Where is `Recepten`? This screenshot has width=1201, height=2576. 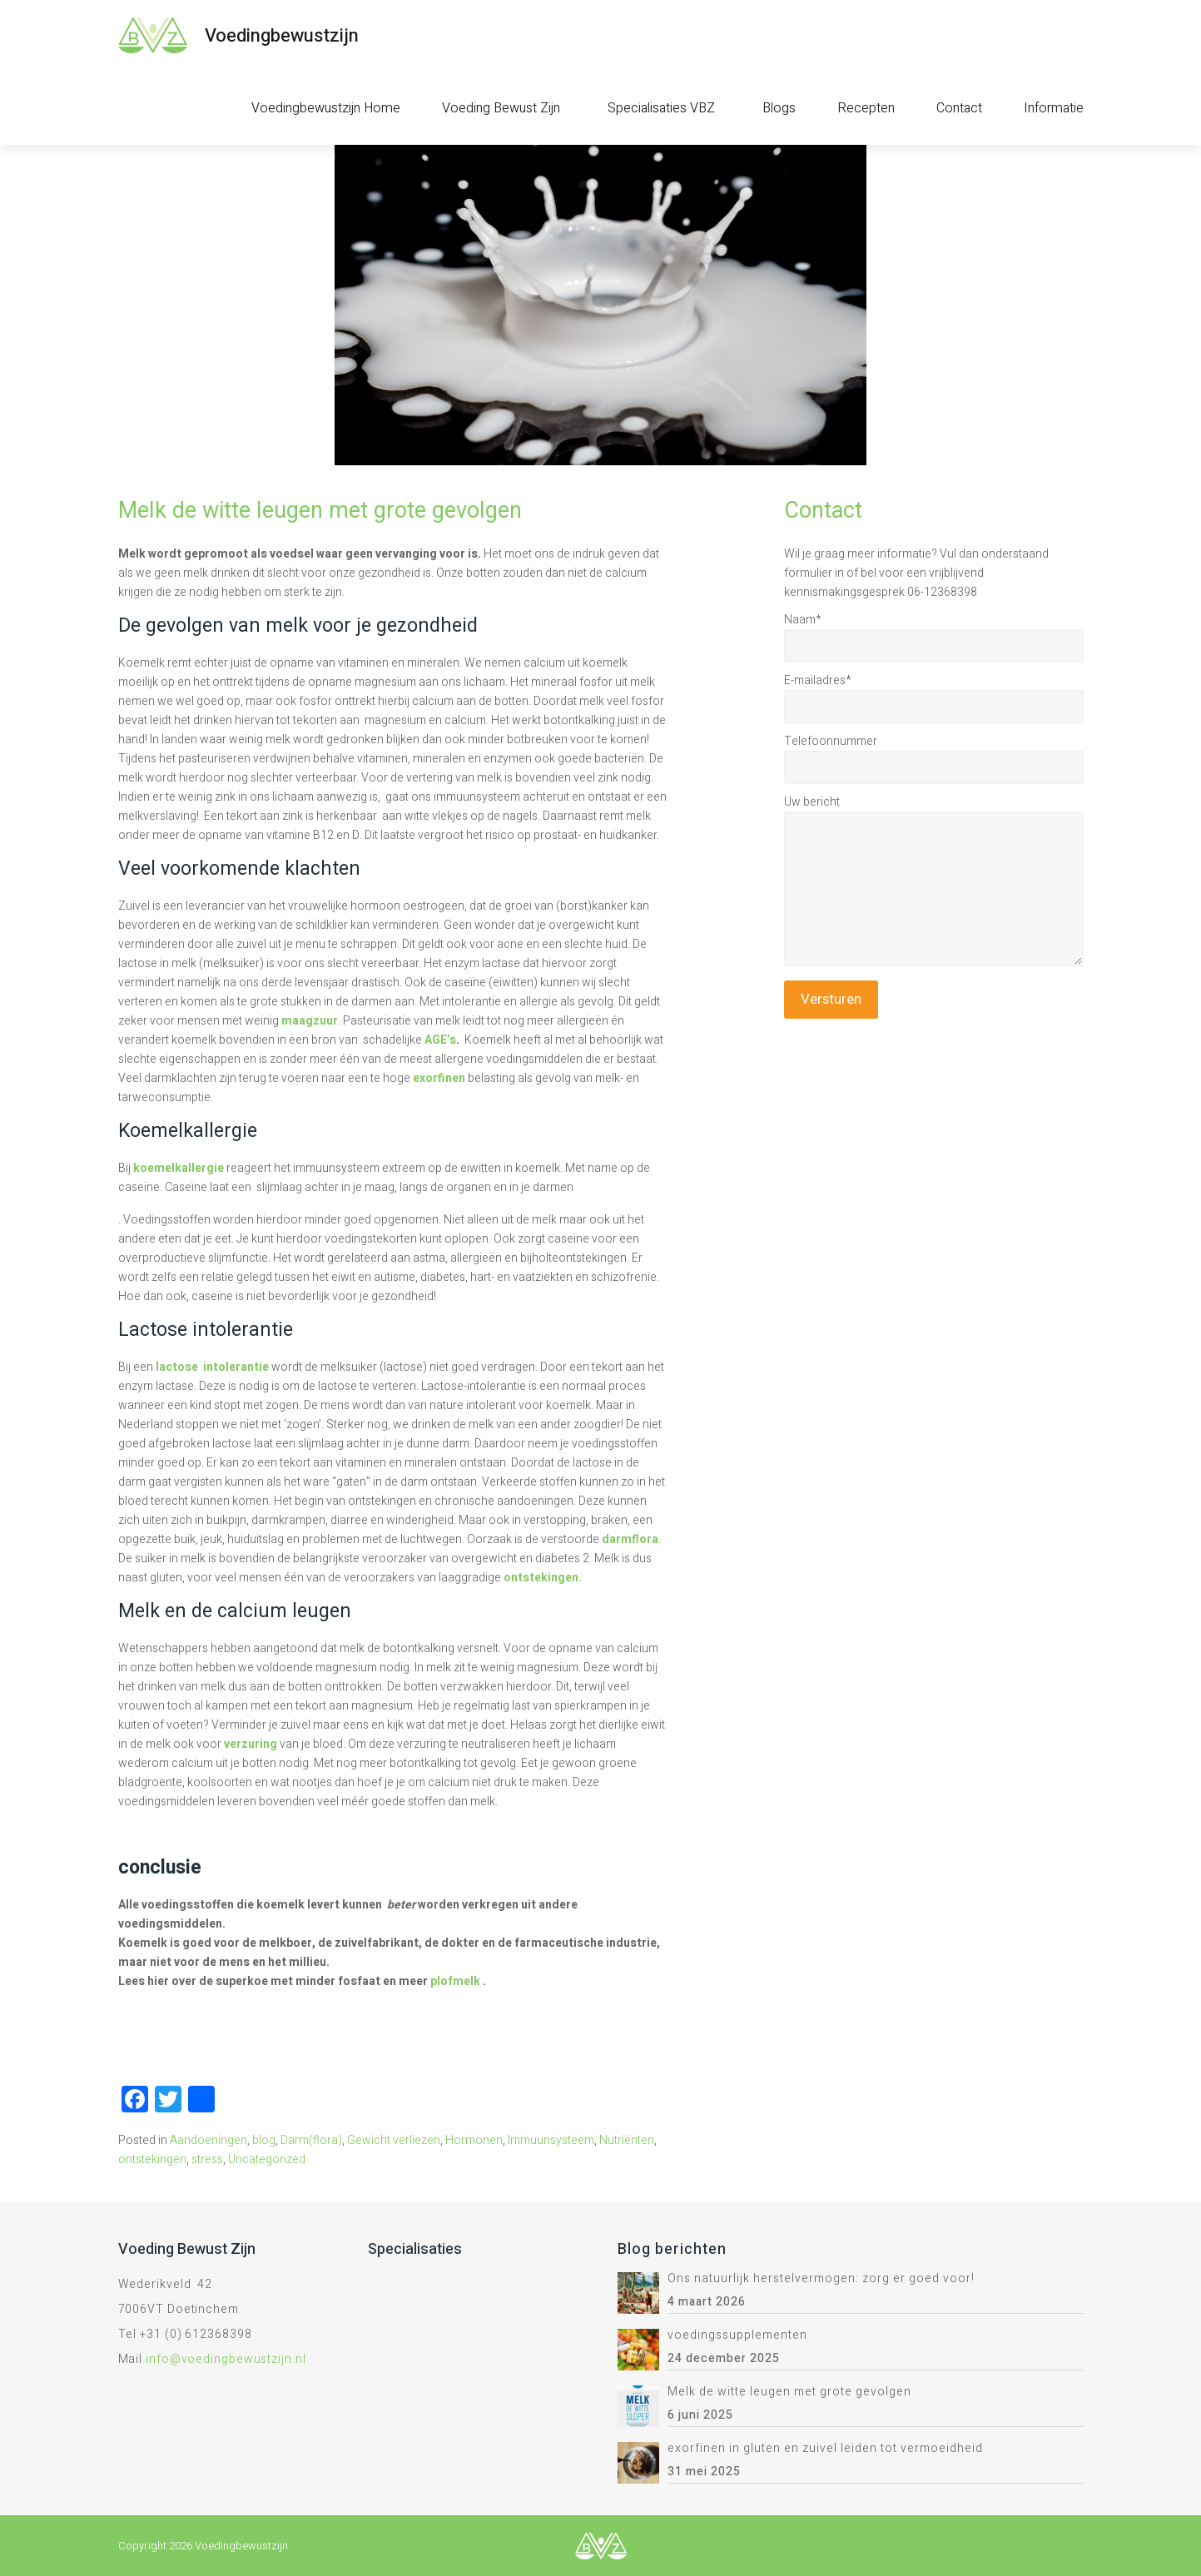
Recepten is located at coordinates (866, 108).